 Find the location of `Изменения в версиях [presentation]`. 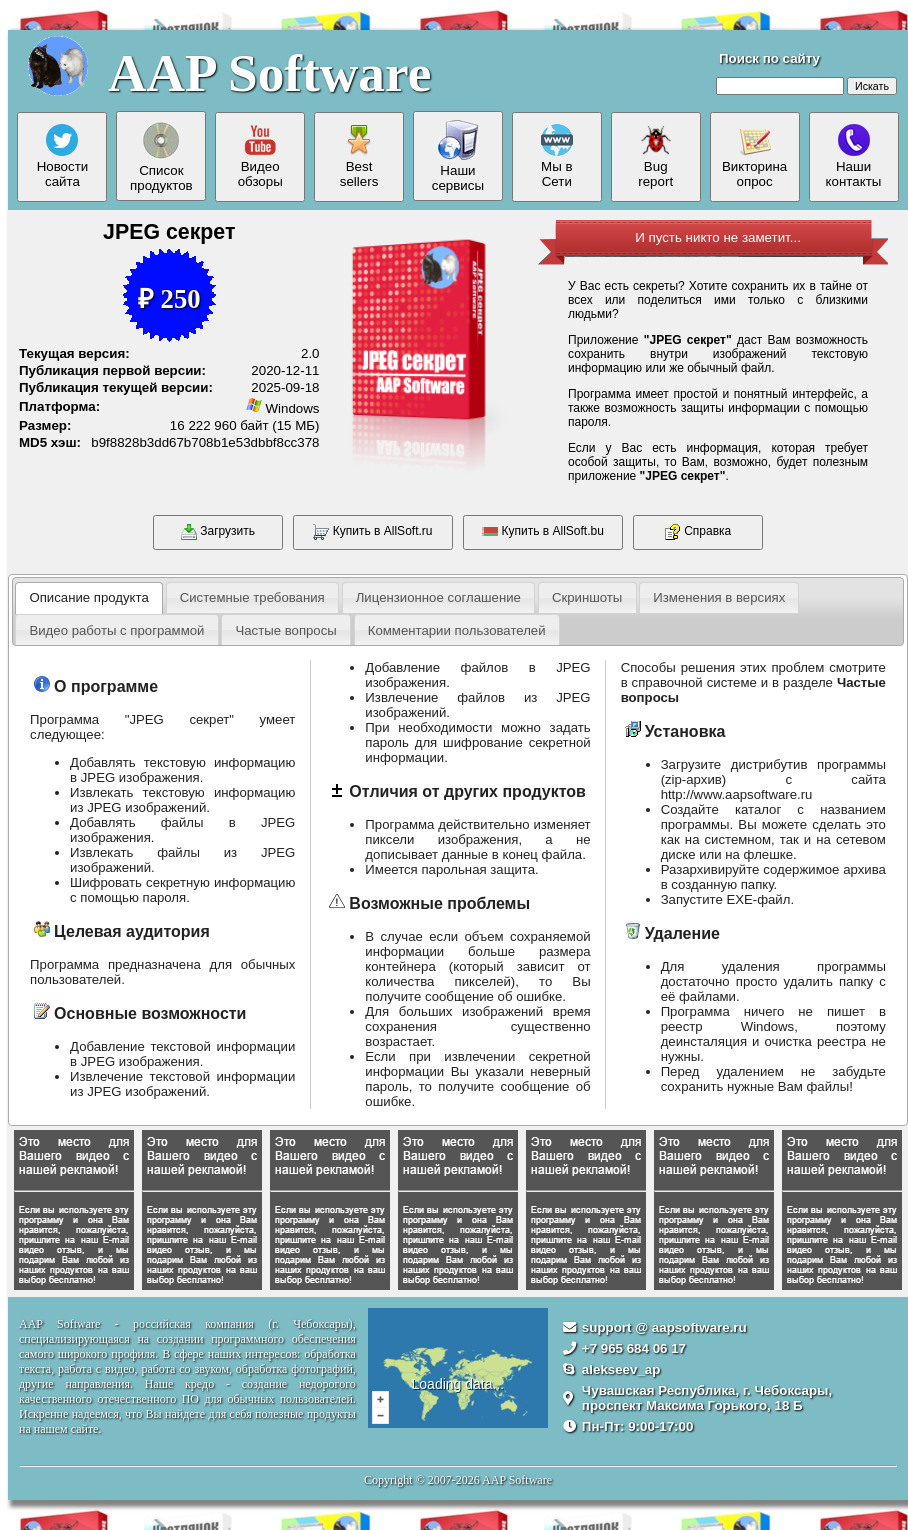

Изменения в версиях [presentation] is located at coordinates (719, 597).